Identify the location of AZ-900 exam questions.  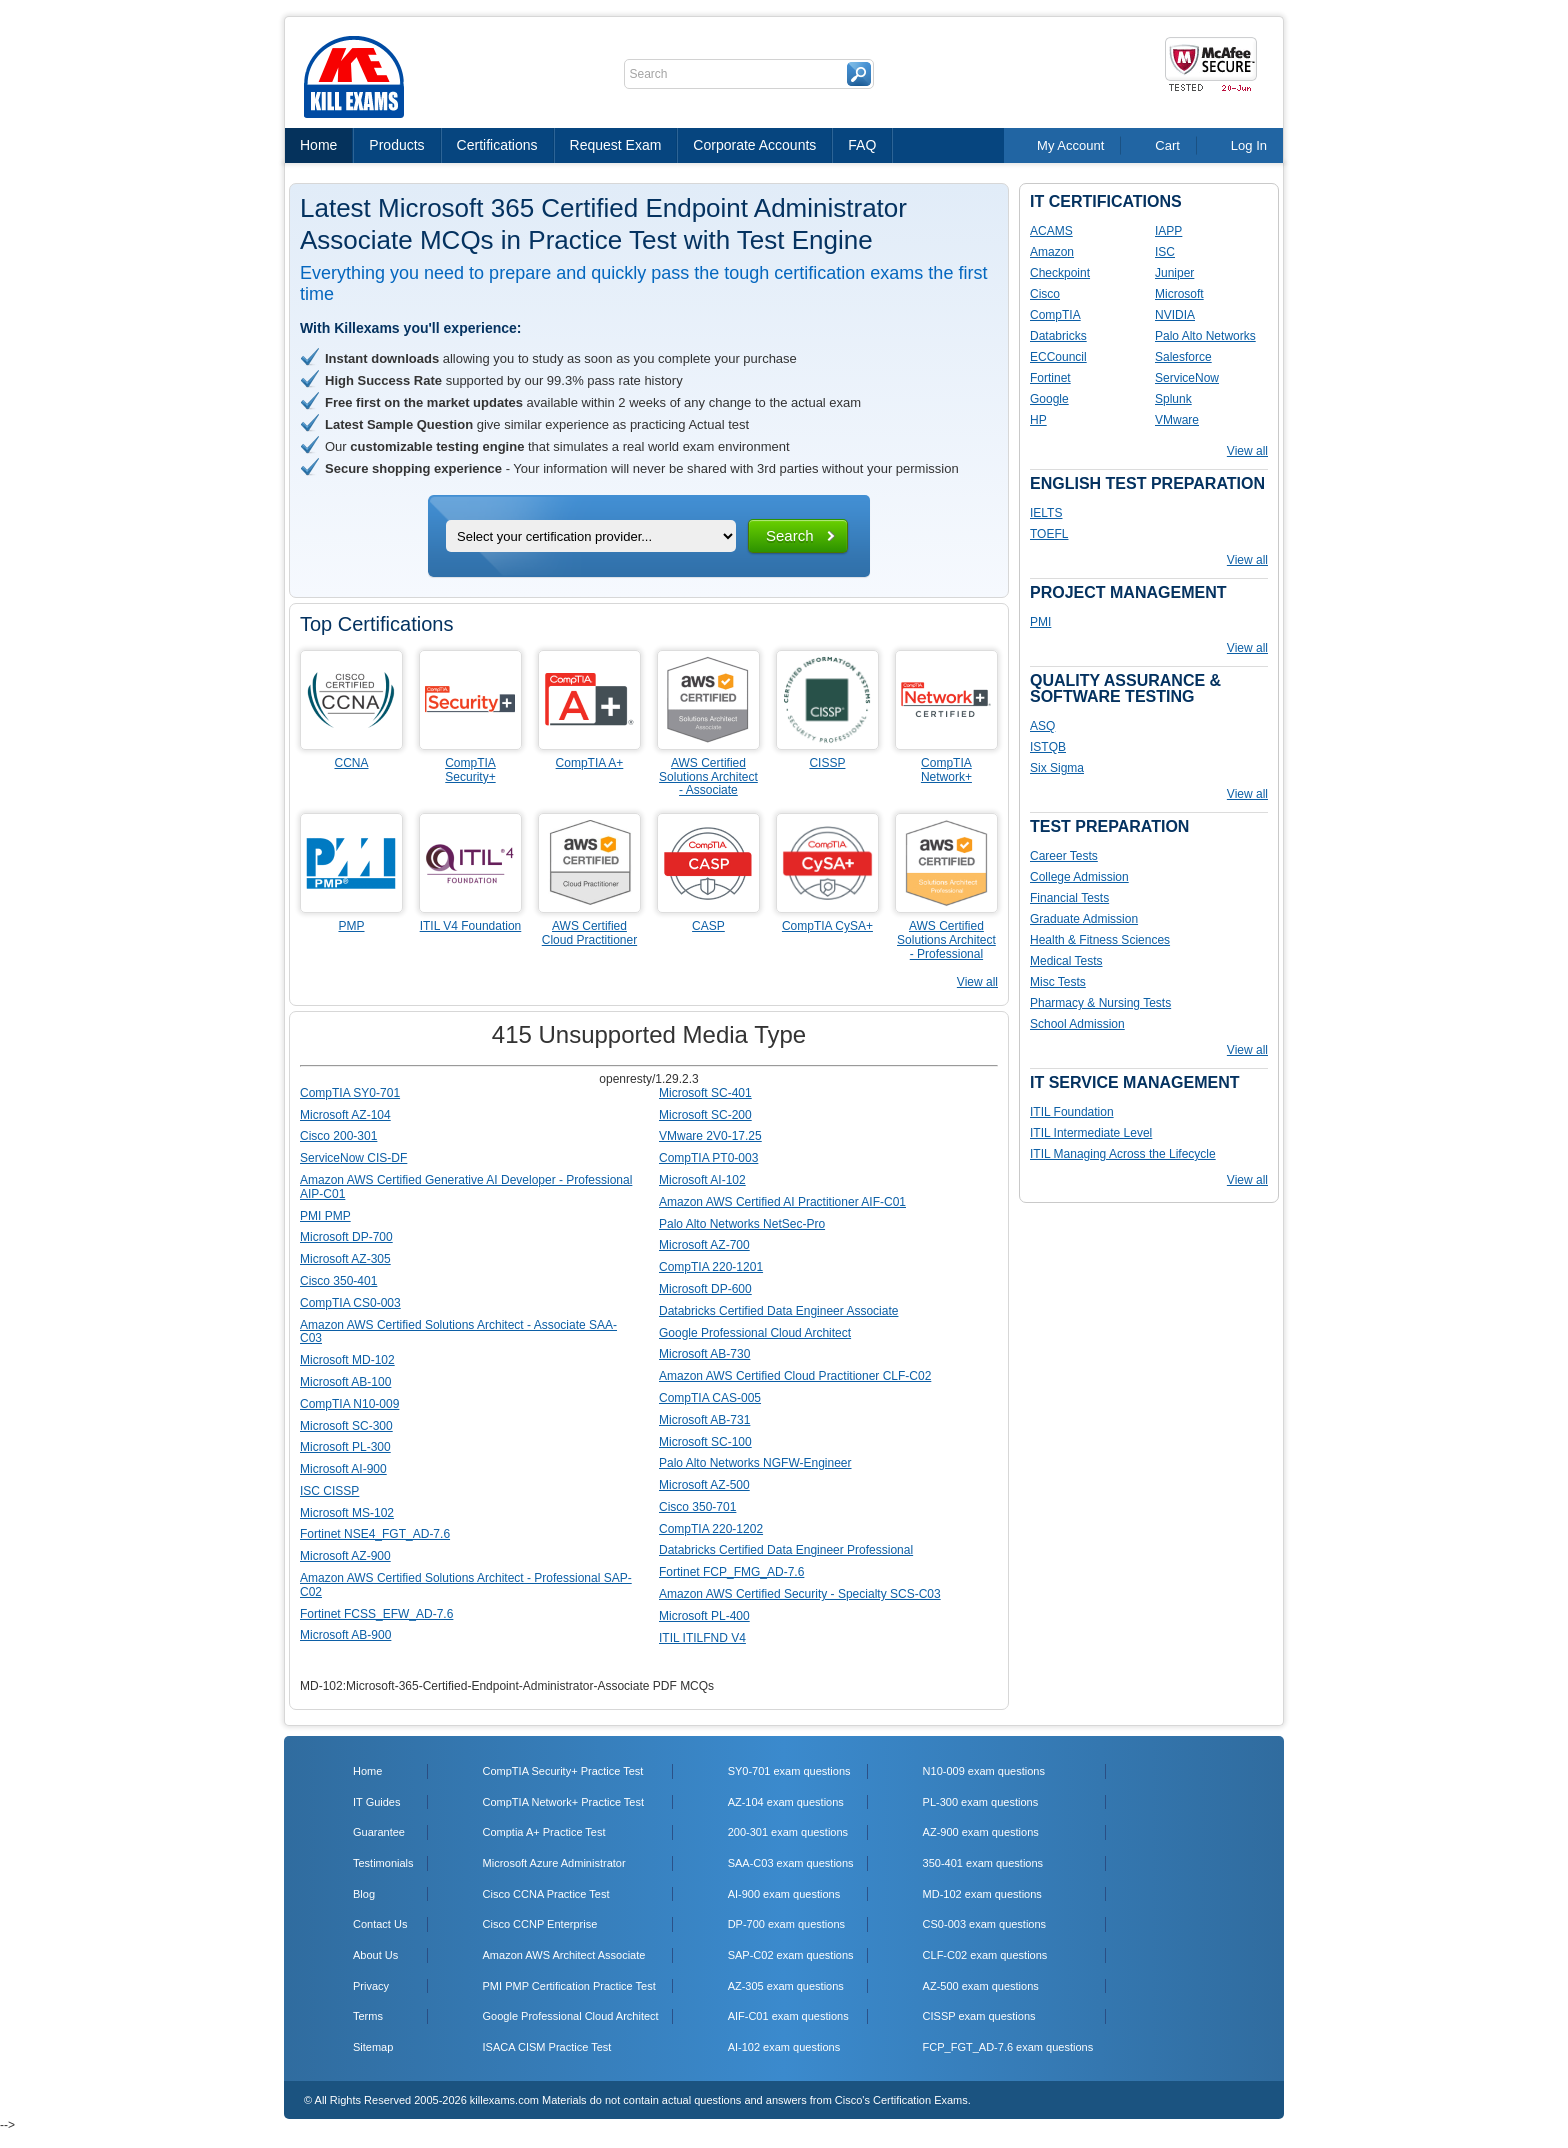
(981, 1832).